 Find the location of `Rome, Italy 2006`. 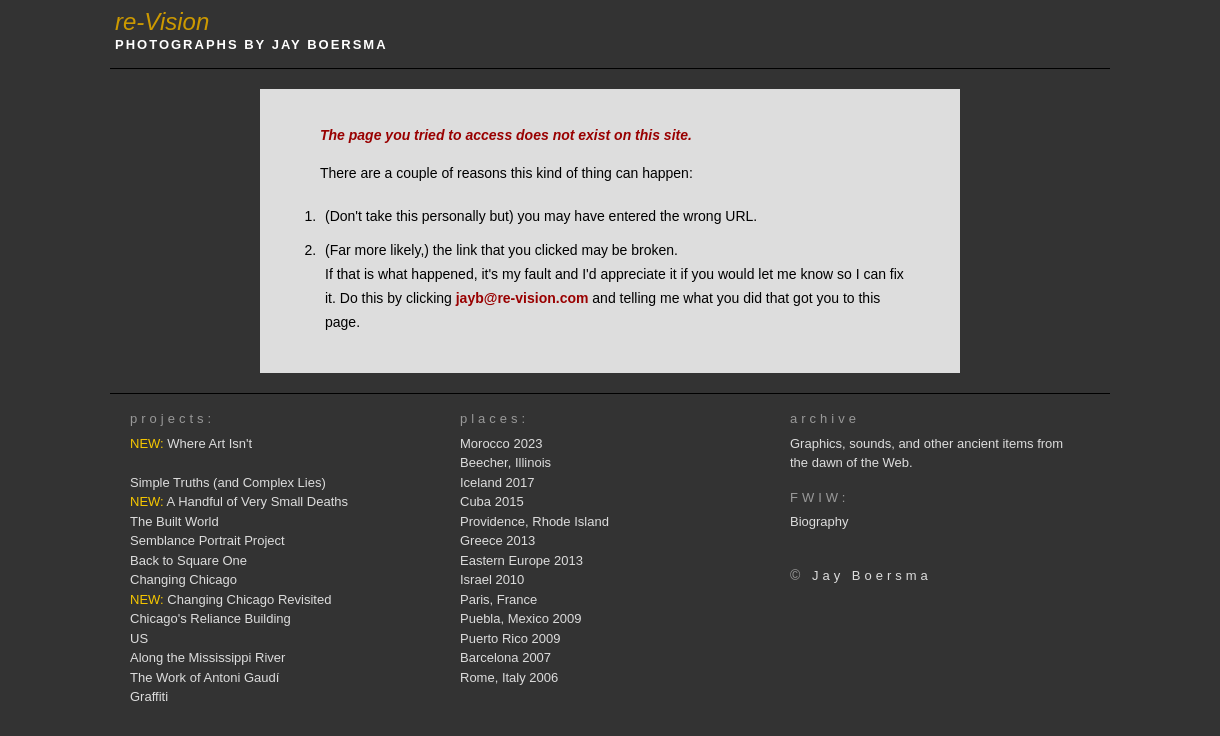

Rome, Italy 2006 is located at coordinates (509, 677).